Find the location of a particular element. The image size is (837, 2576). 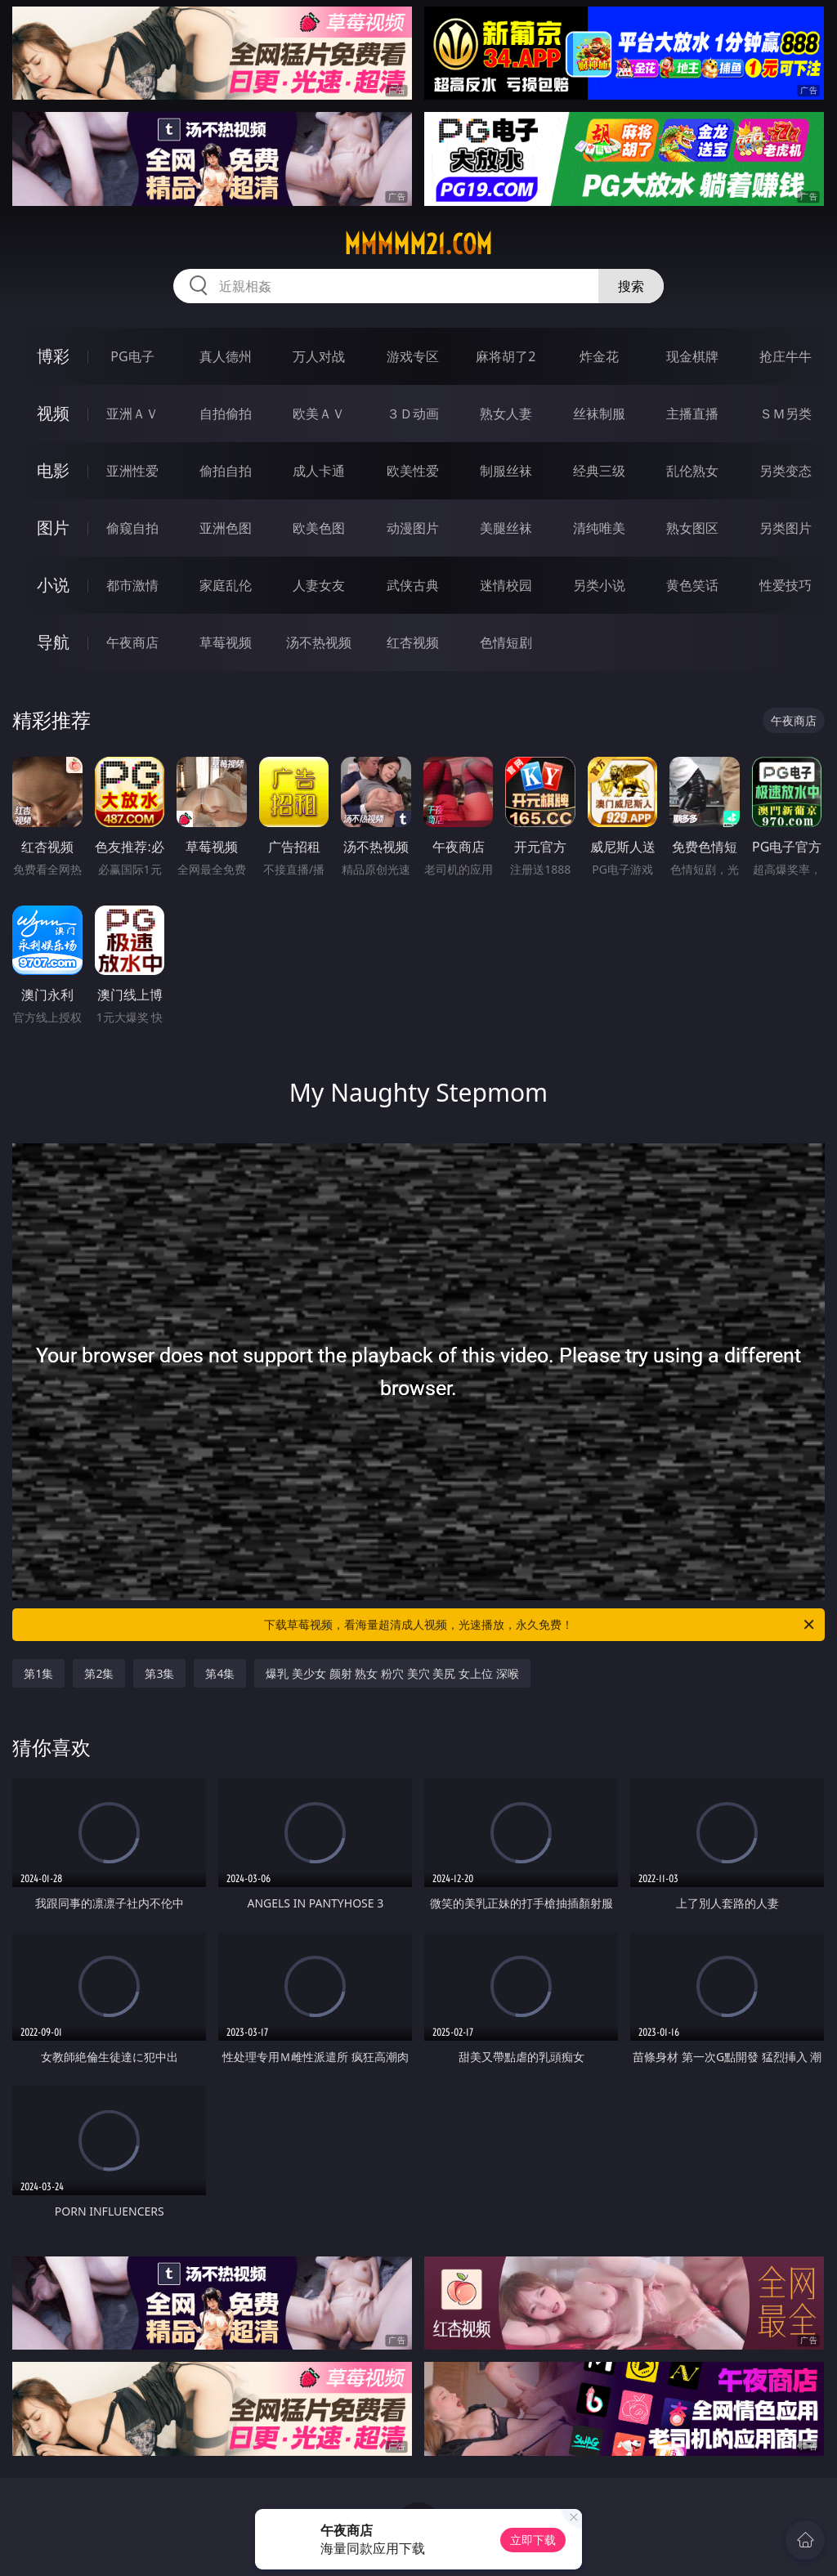

第4集 is located at coordinates (220, 1673).